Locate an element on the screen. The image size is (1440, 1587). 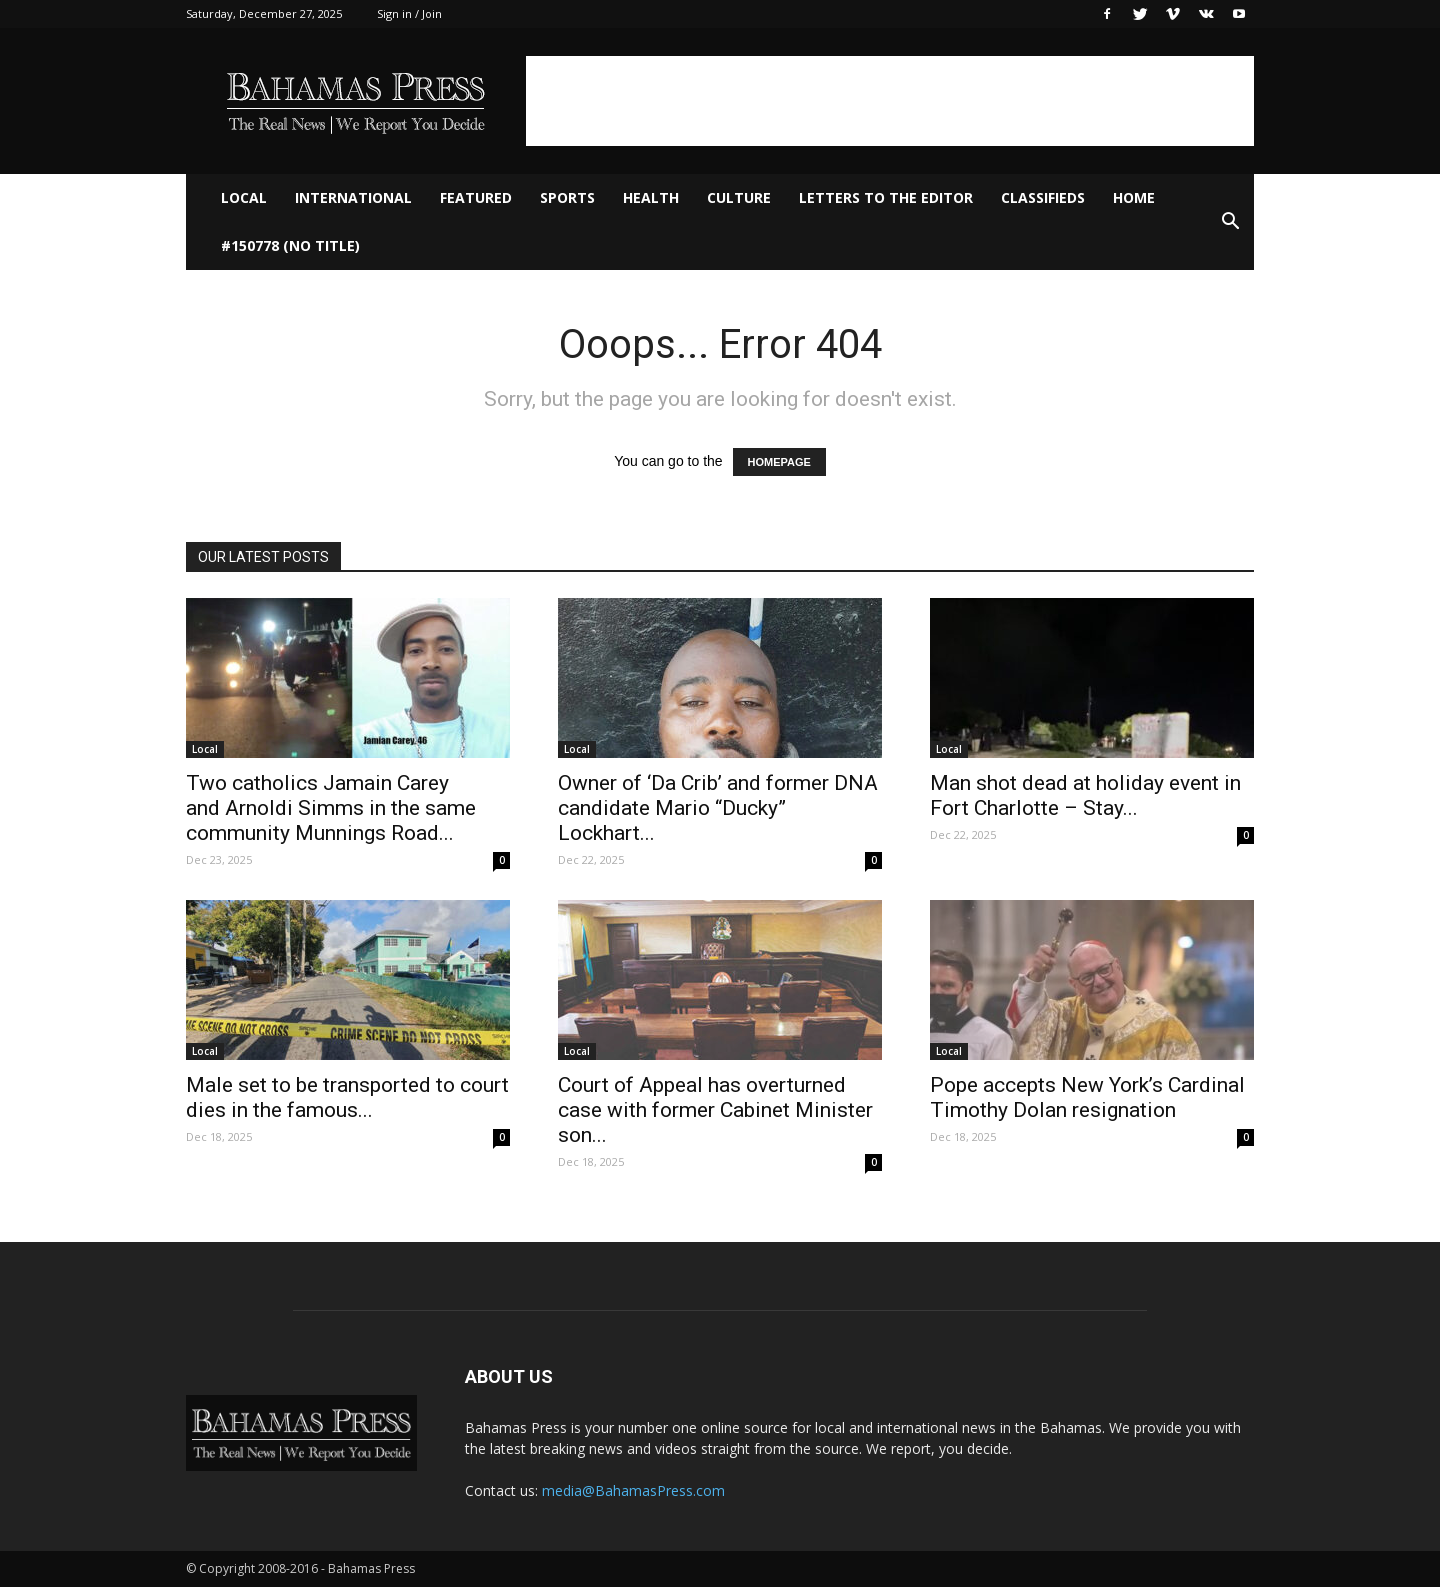
Owner of ‘Da Crib’ and former DNA candidate Mario “Ducky” Lockhart... is located at coordinates (718, 808).